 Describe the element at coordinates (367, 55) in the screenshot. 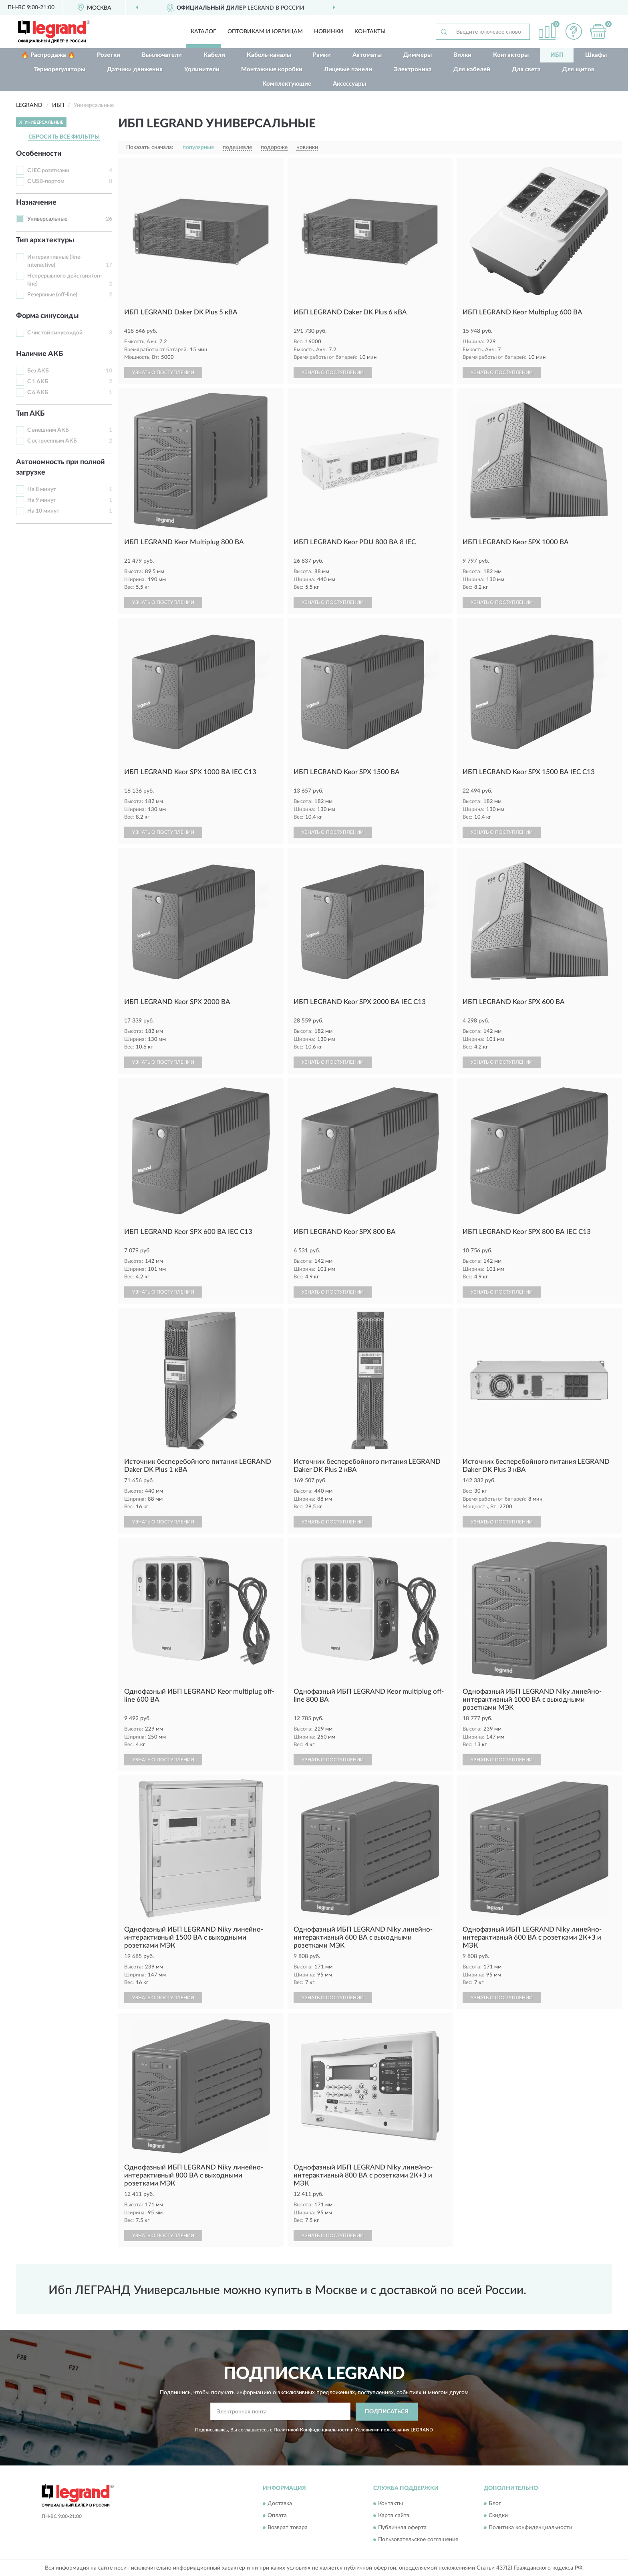

I see `Автоматы` at that location.